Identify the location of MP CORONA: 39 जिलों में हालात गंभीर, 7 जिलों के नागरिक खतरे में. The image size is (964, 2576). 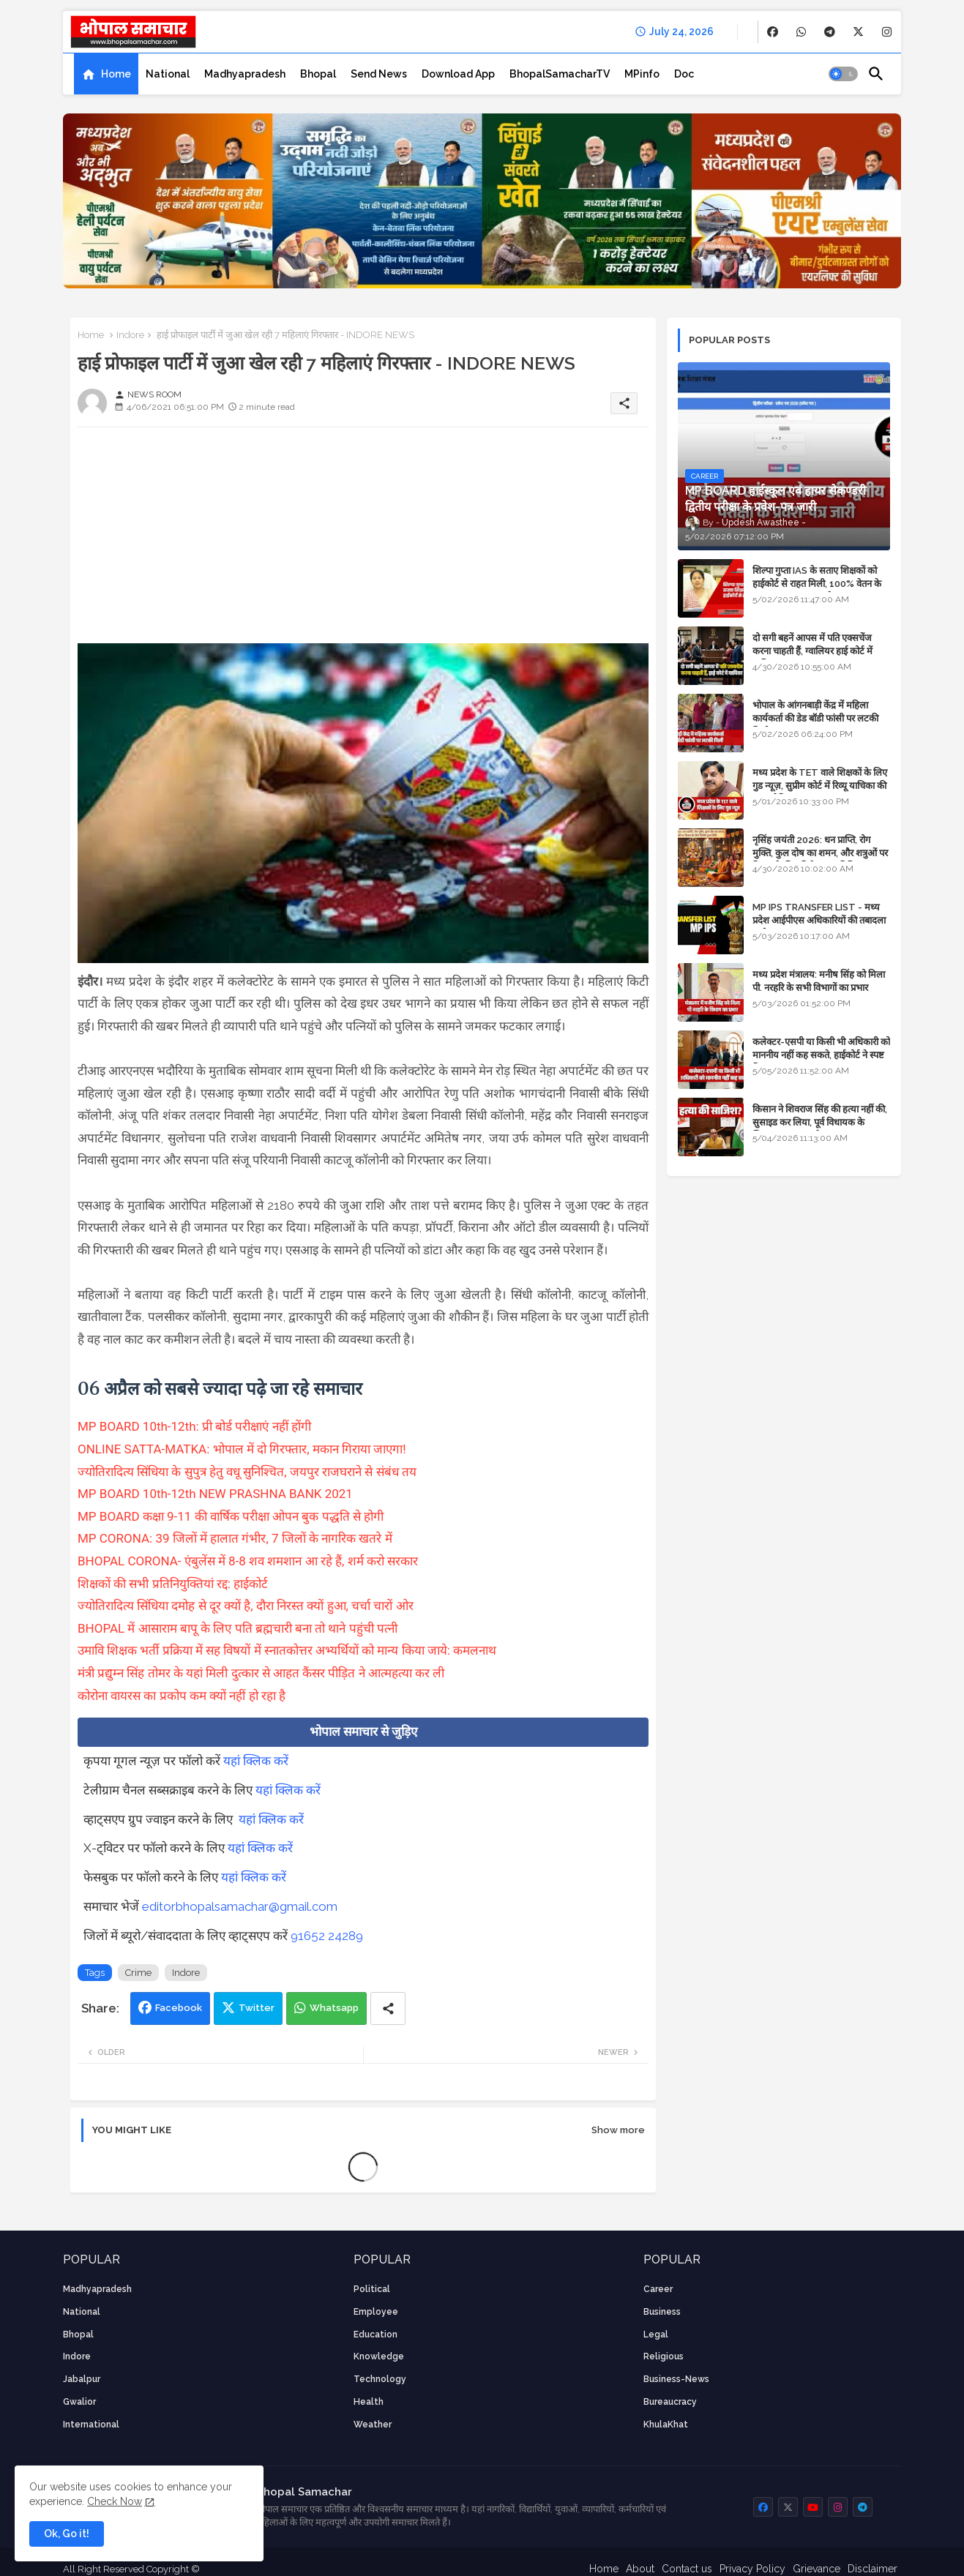
(235, 1538).